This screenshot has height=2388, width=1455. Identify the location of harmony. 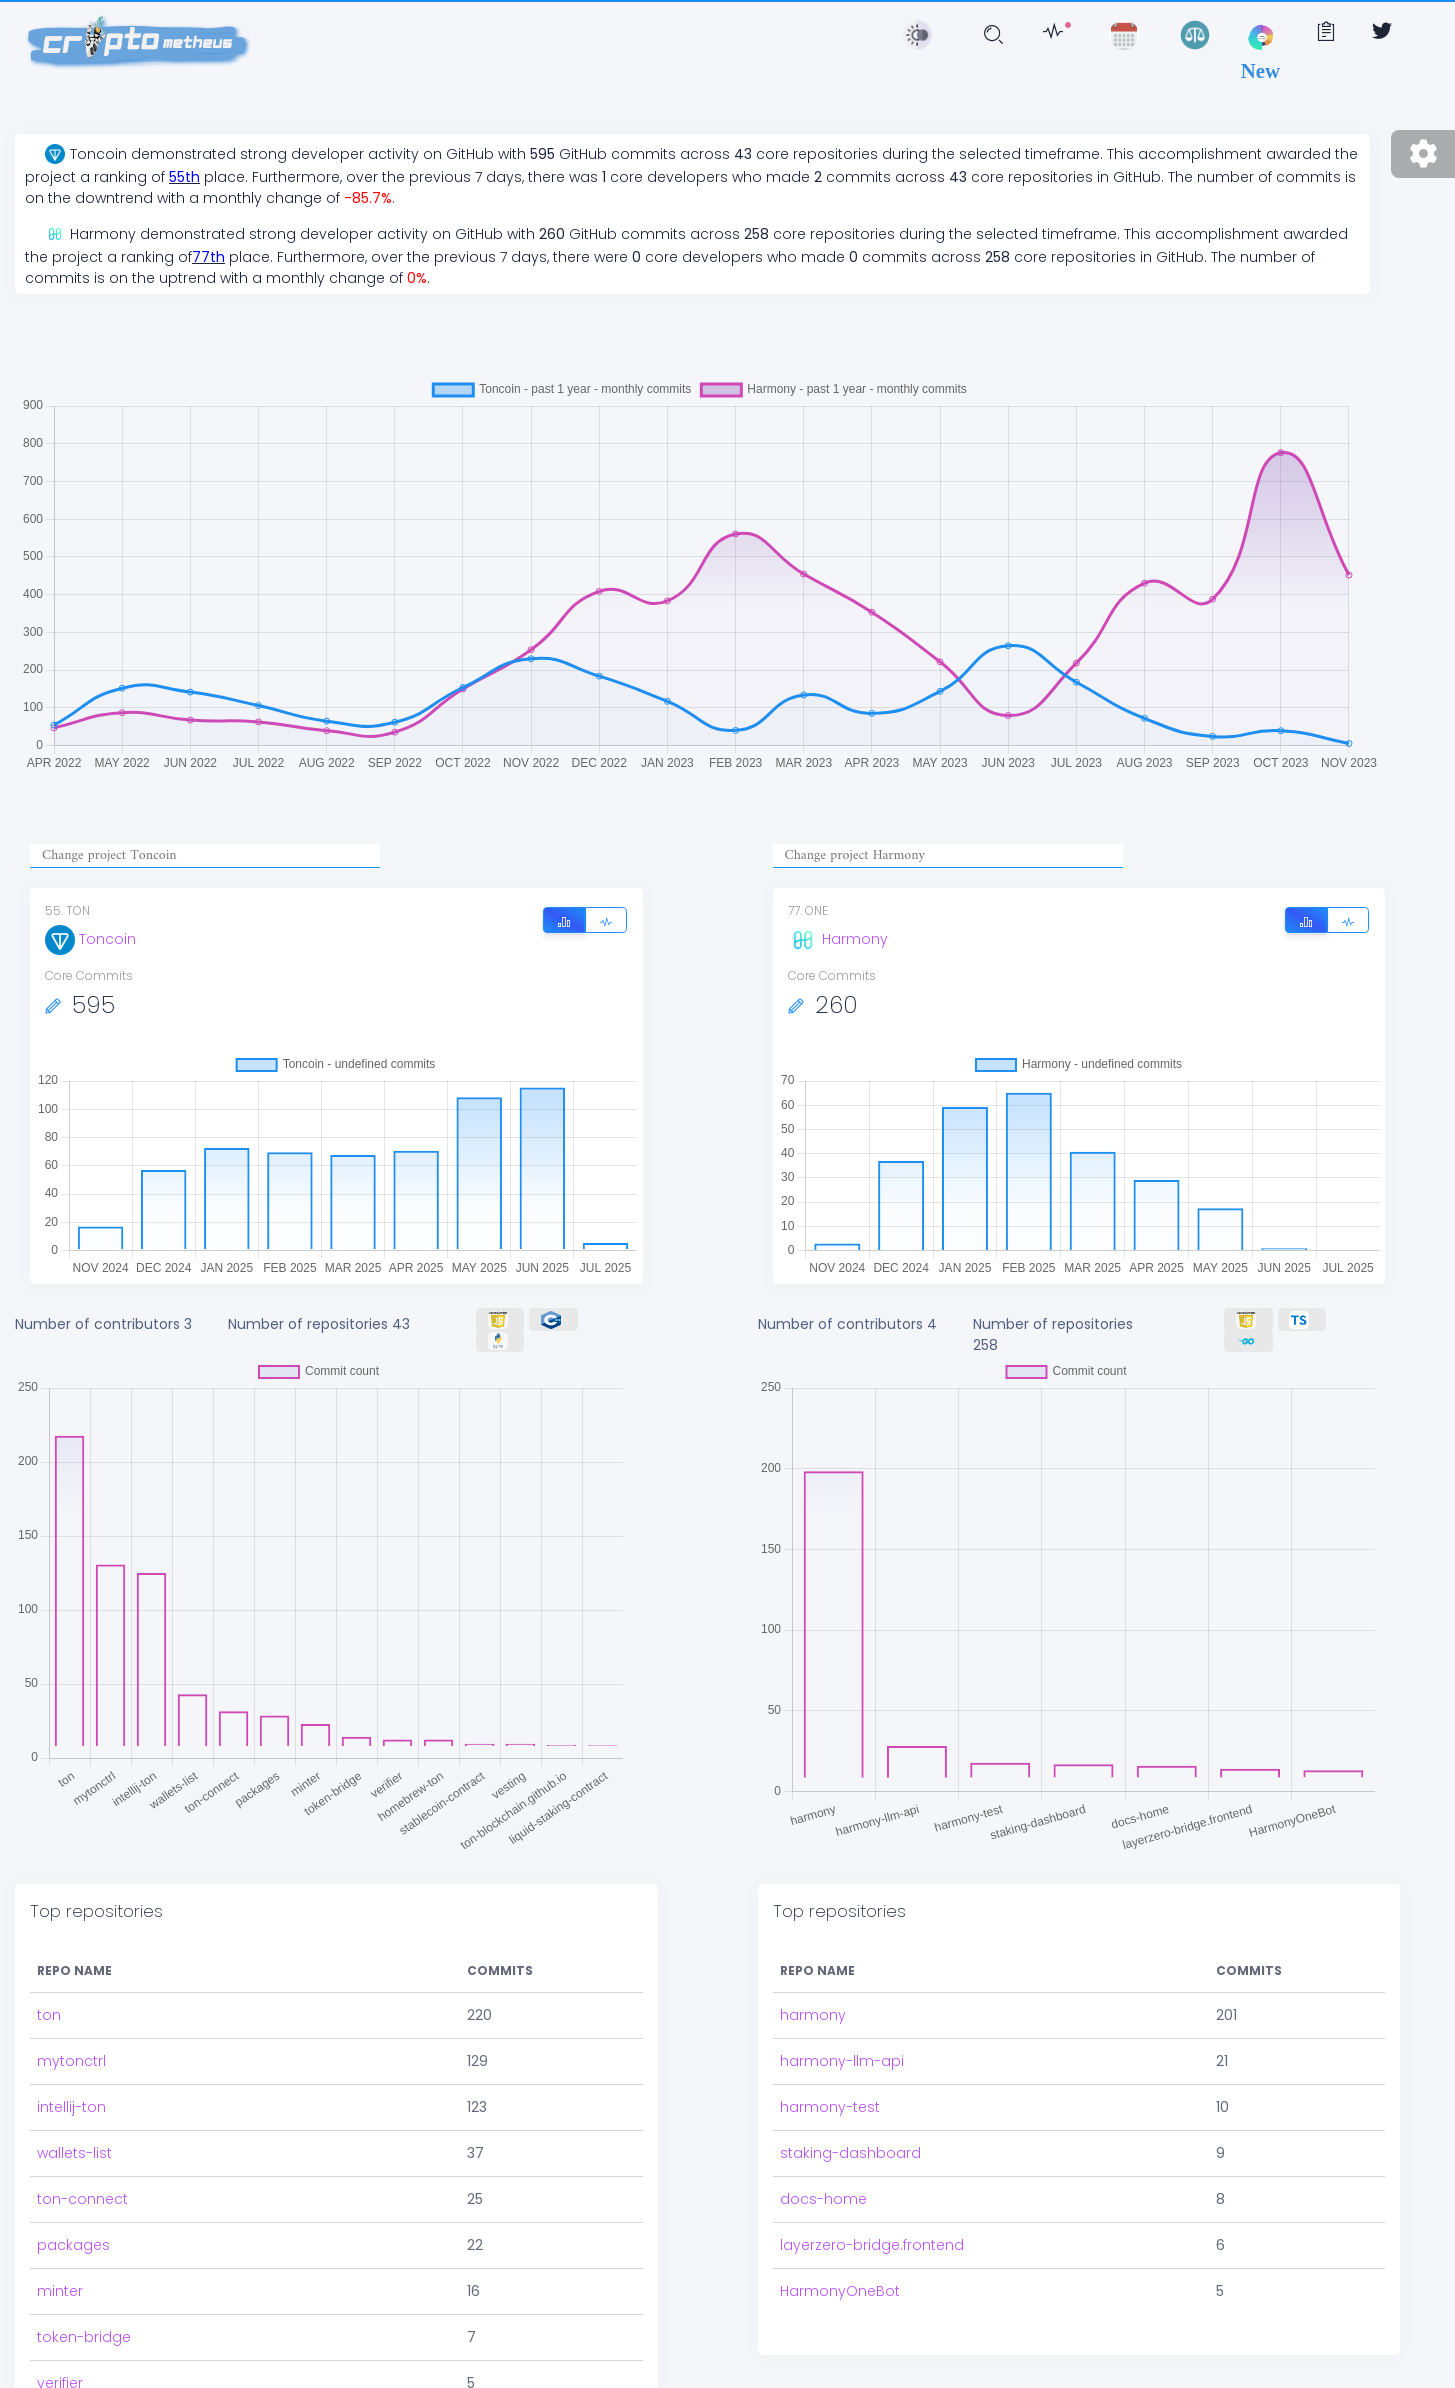
(813, 2015).